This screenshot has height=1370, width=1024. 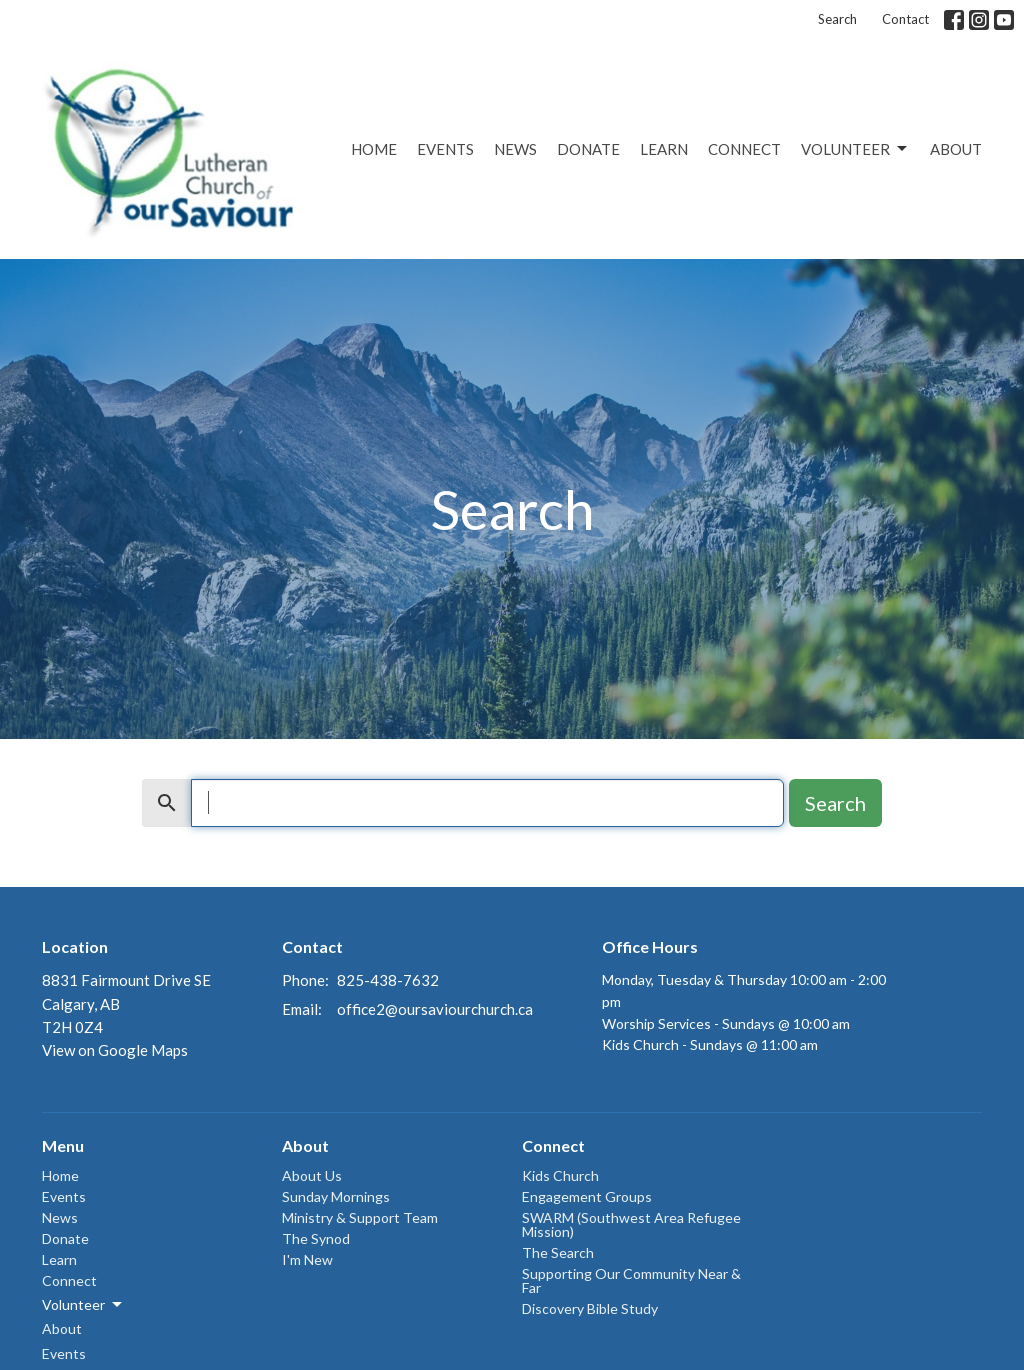 I want to click on The Synod, so click(x=316, y=1238).